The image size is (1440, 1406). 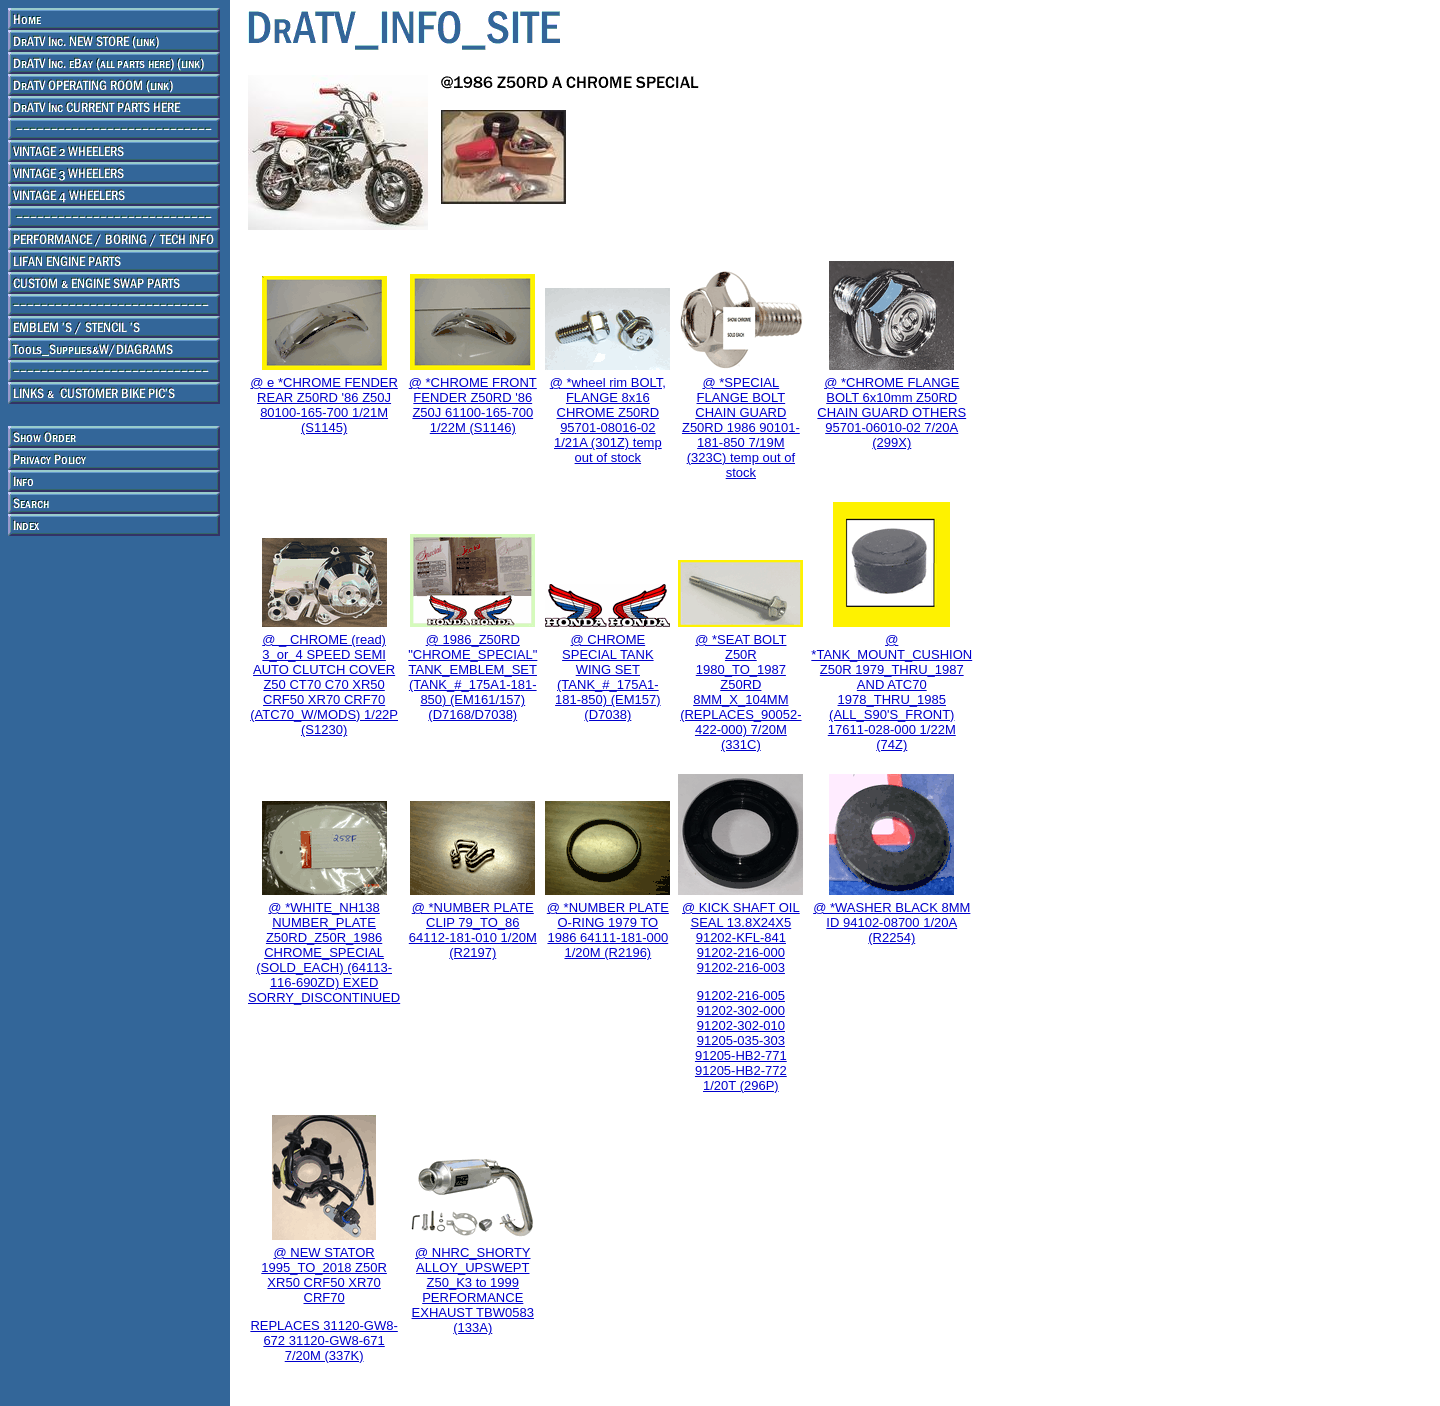 I want to click on @ *NUMBER PLATE CLIP 79_TO_86 64112-181-010 1/20M (R2197), so click(x=473, y=930).